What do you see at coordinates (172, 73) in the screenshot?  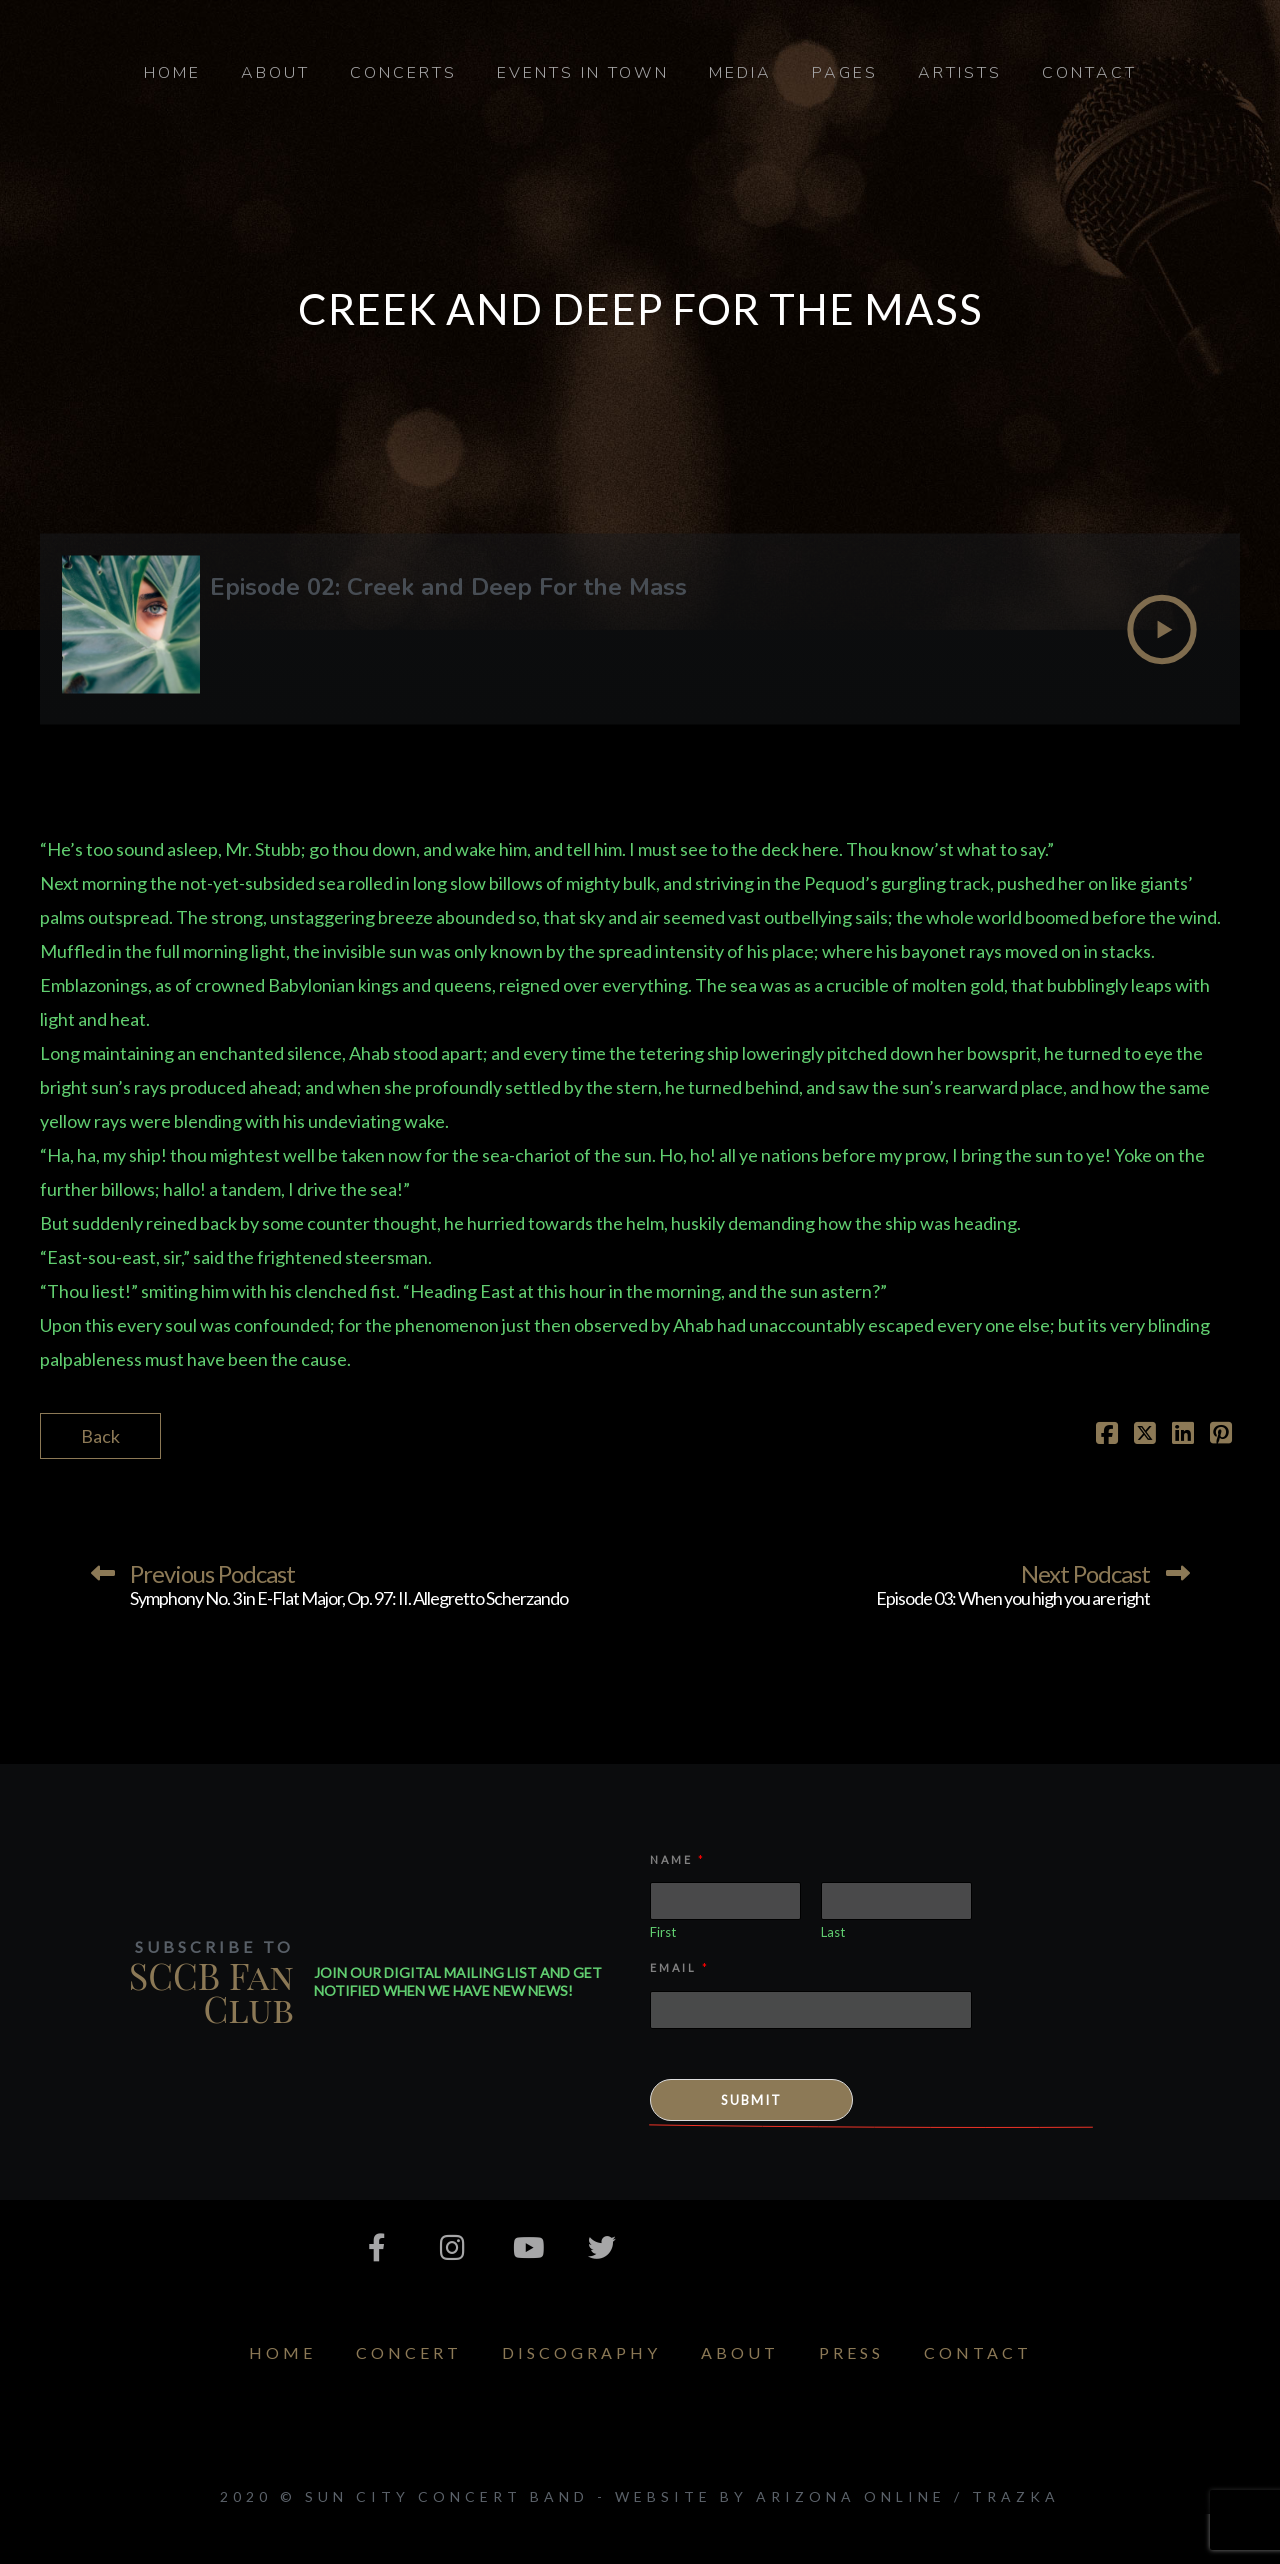 I see `Home` at bounding box center [172, 73].